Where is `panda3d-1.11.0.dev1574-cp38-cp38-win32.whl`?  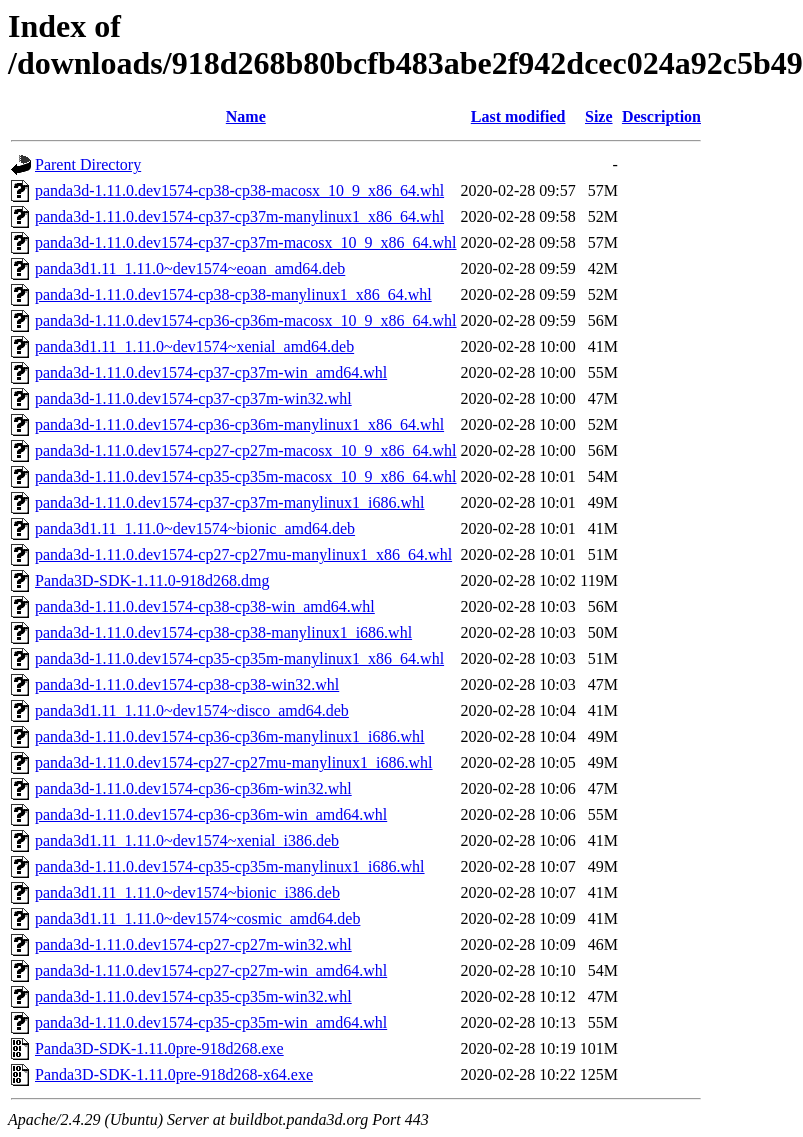 panda3d-1.11.0.dev1574-cp38-cp38-win32.whl is located at coordinates (187, 684).